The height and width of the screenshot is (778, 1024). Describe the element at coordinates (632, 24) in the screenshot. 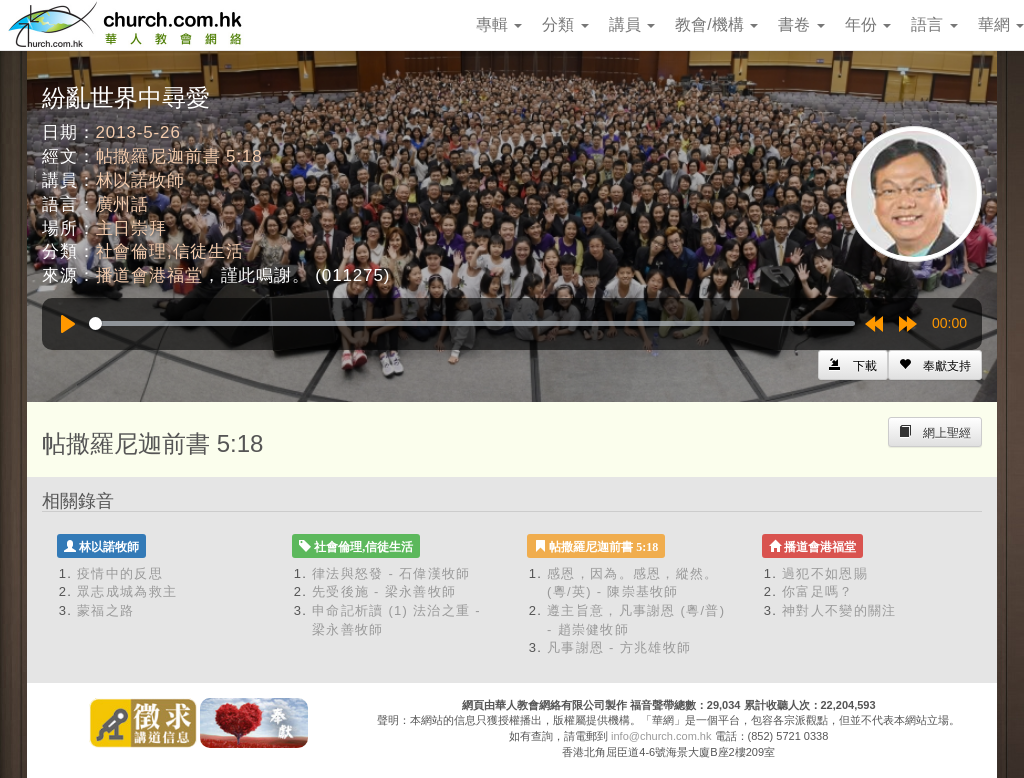

I see `講員` at that location.